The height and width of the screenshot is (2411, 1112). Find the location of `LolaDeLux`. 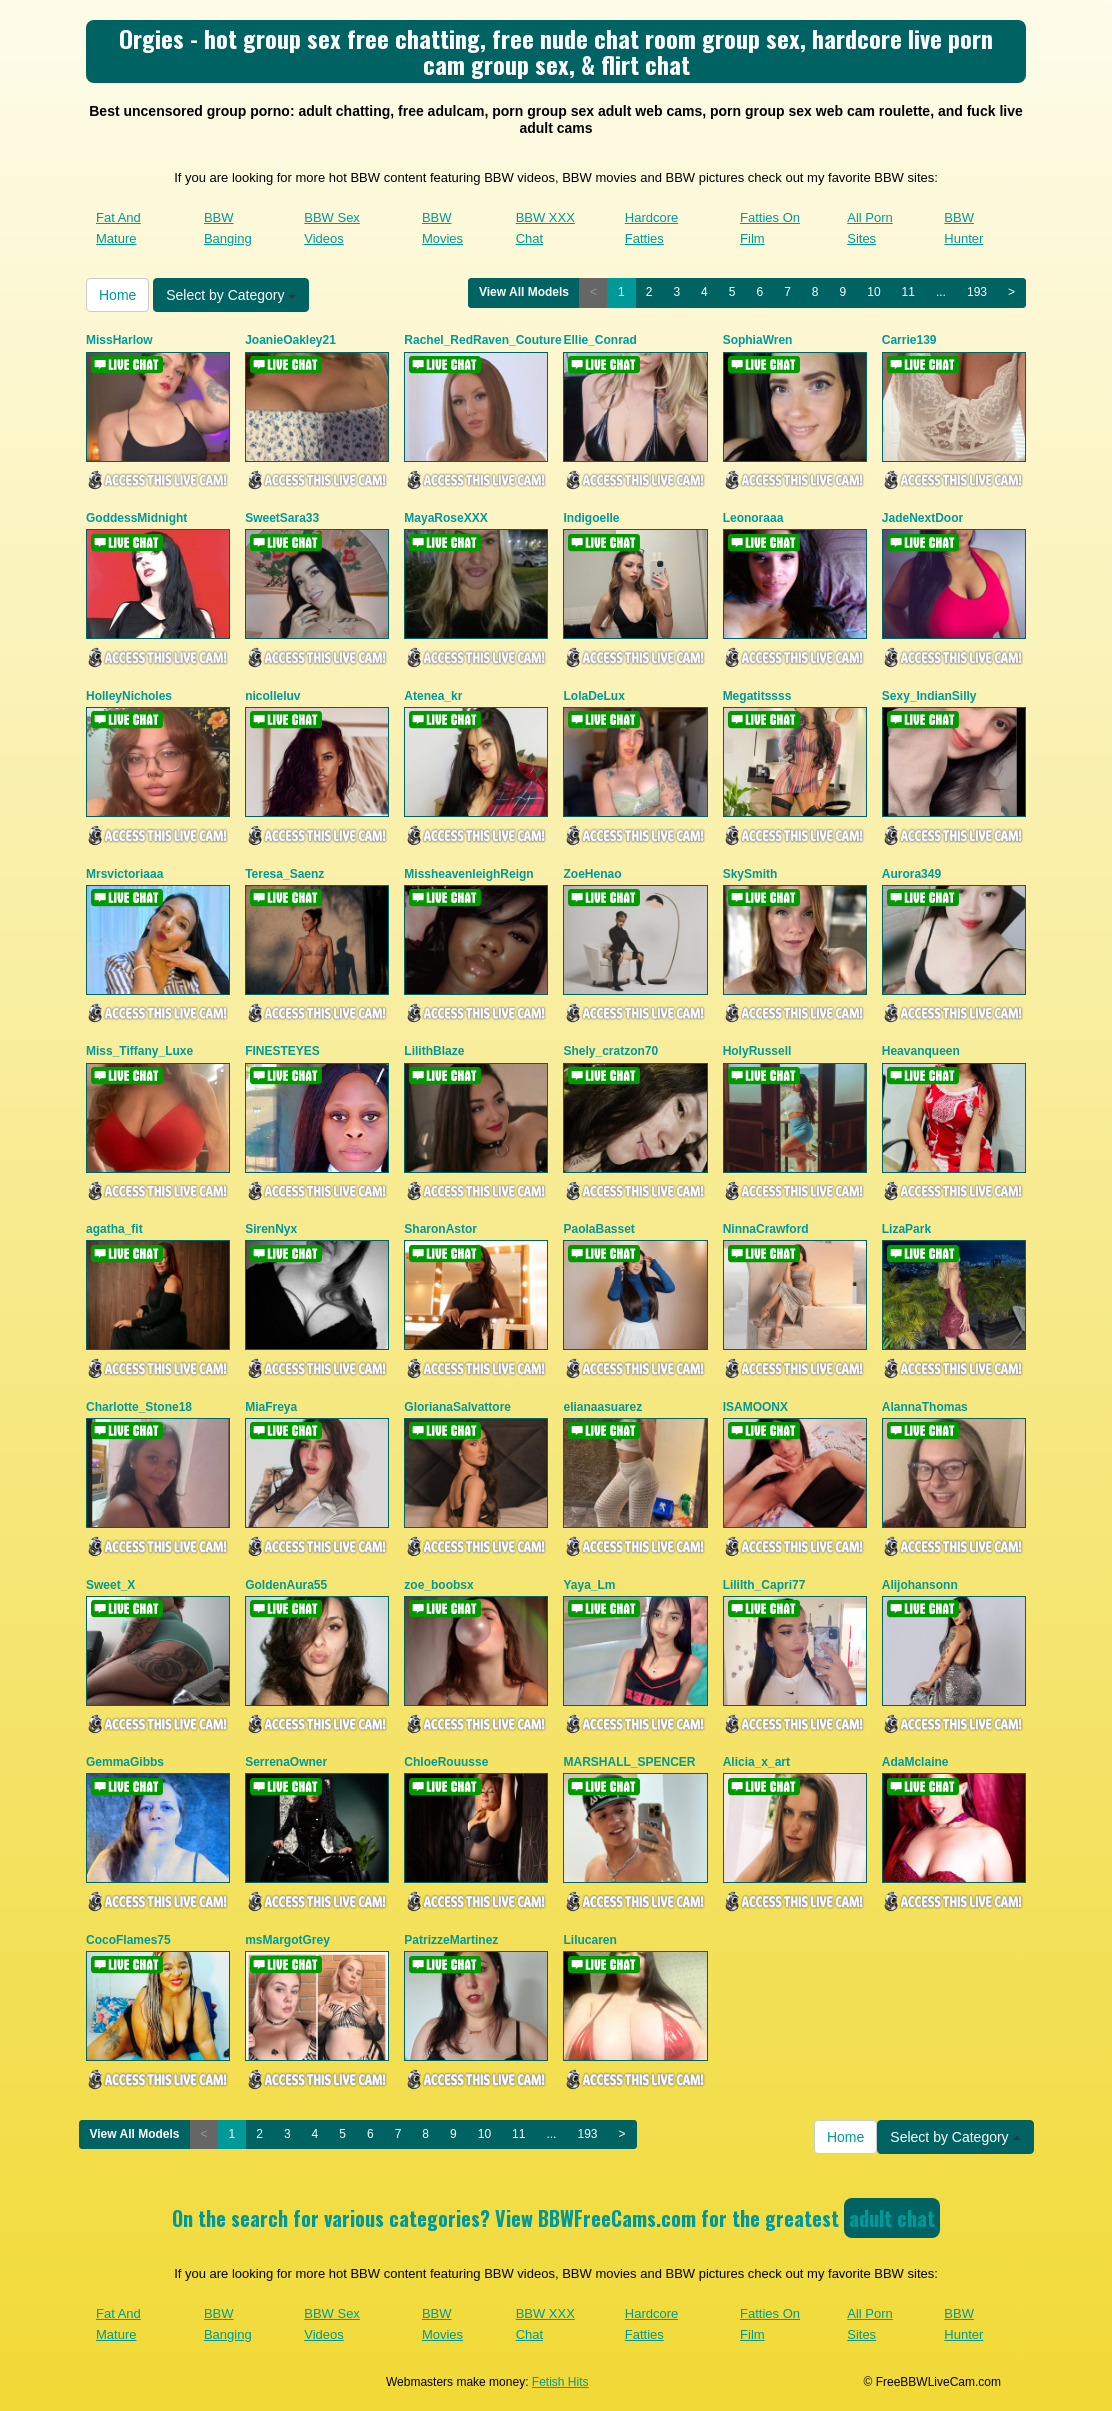

LolaDeLux is located at coordinates (593, 696).